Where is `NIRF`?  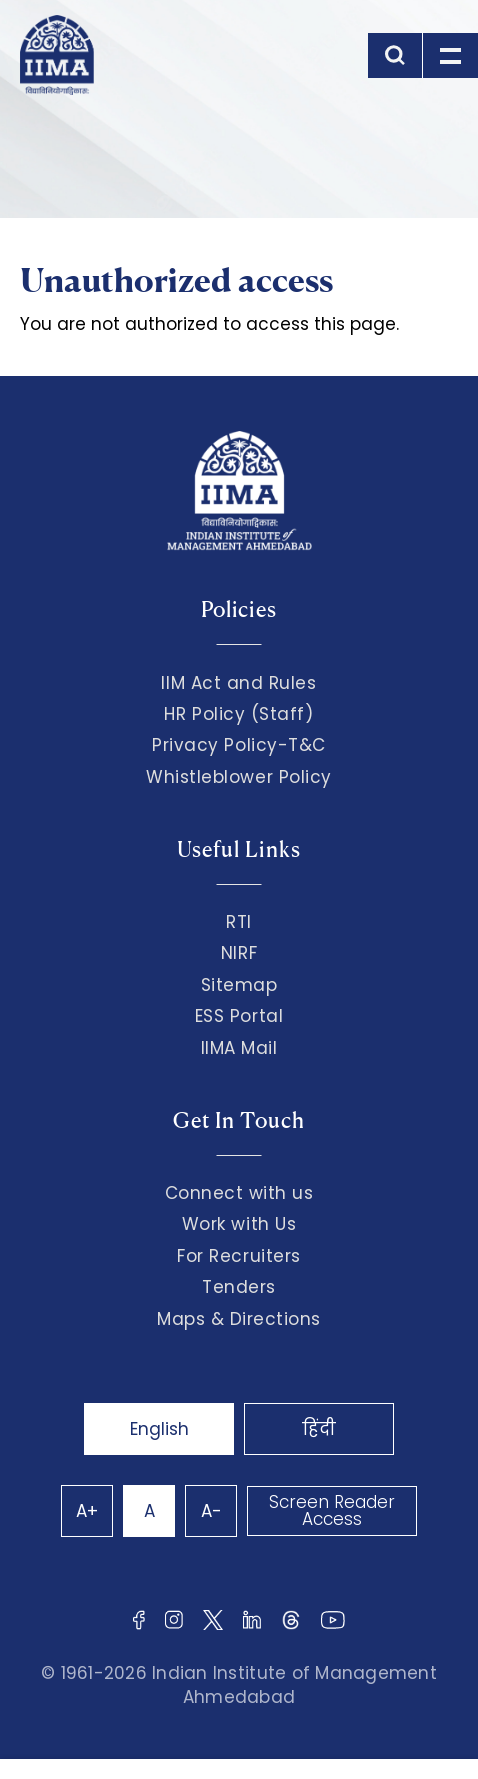
NIRF is located at coordinates (239, 953).